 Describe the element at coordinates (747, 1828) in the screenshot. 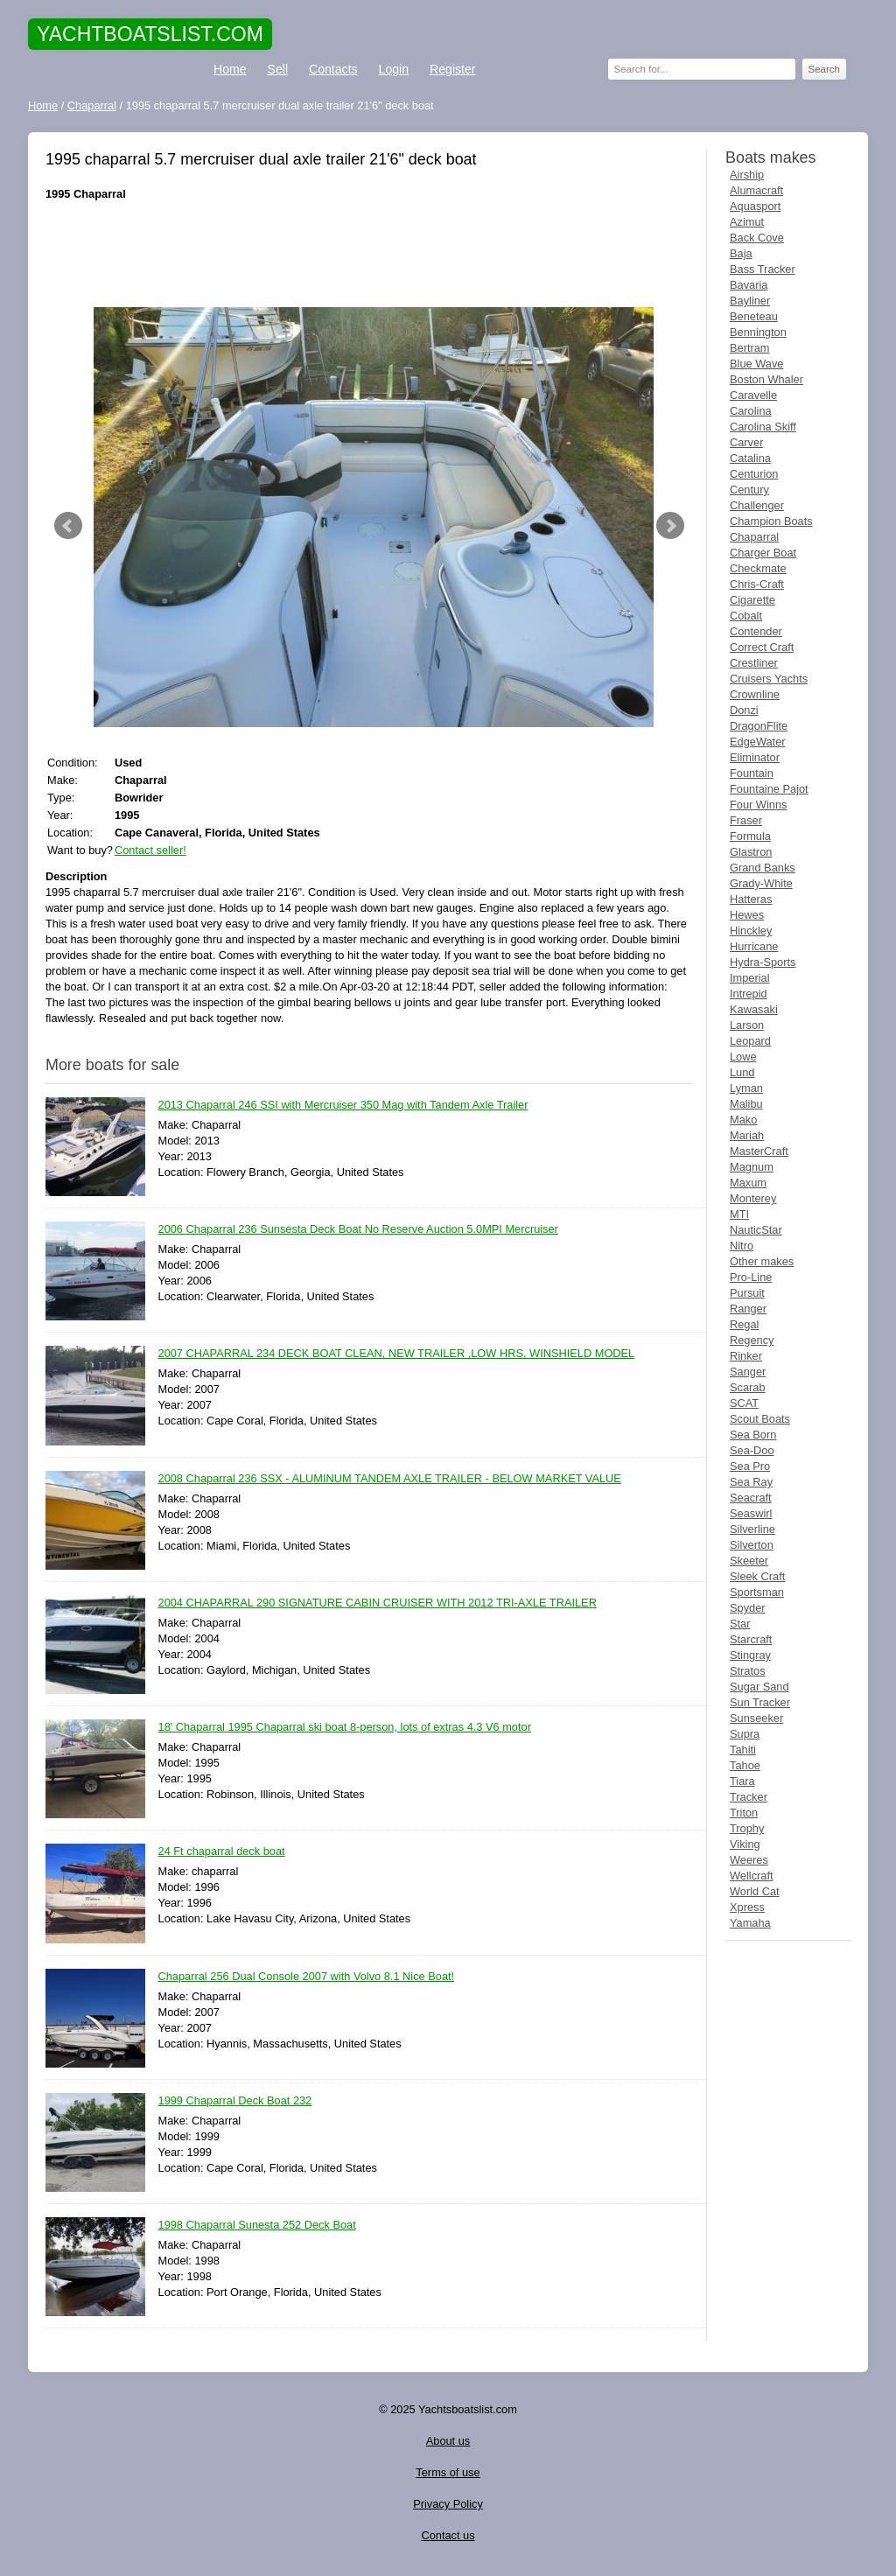

I see `Trophy` at that location.